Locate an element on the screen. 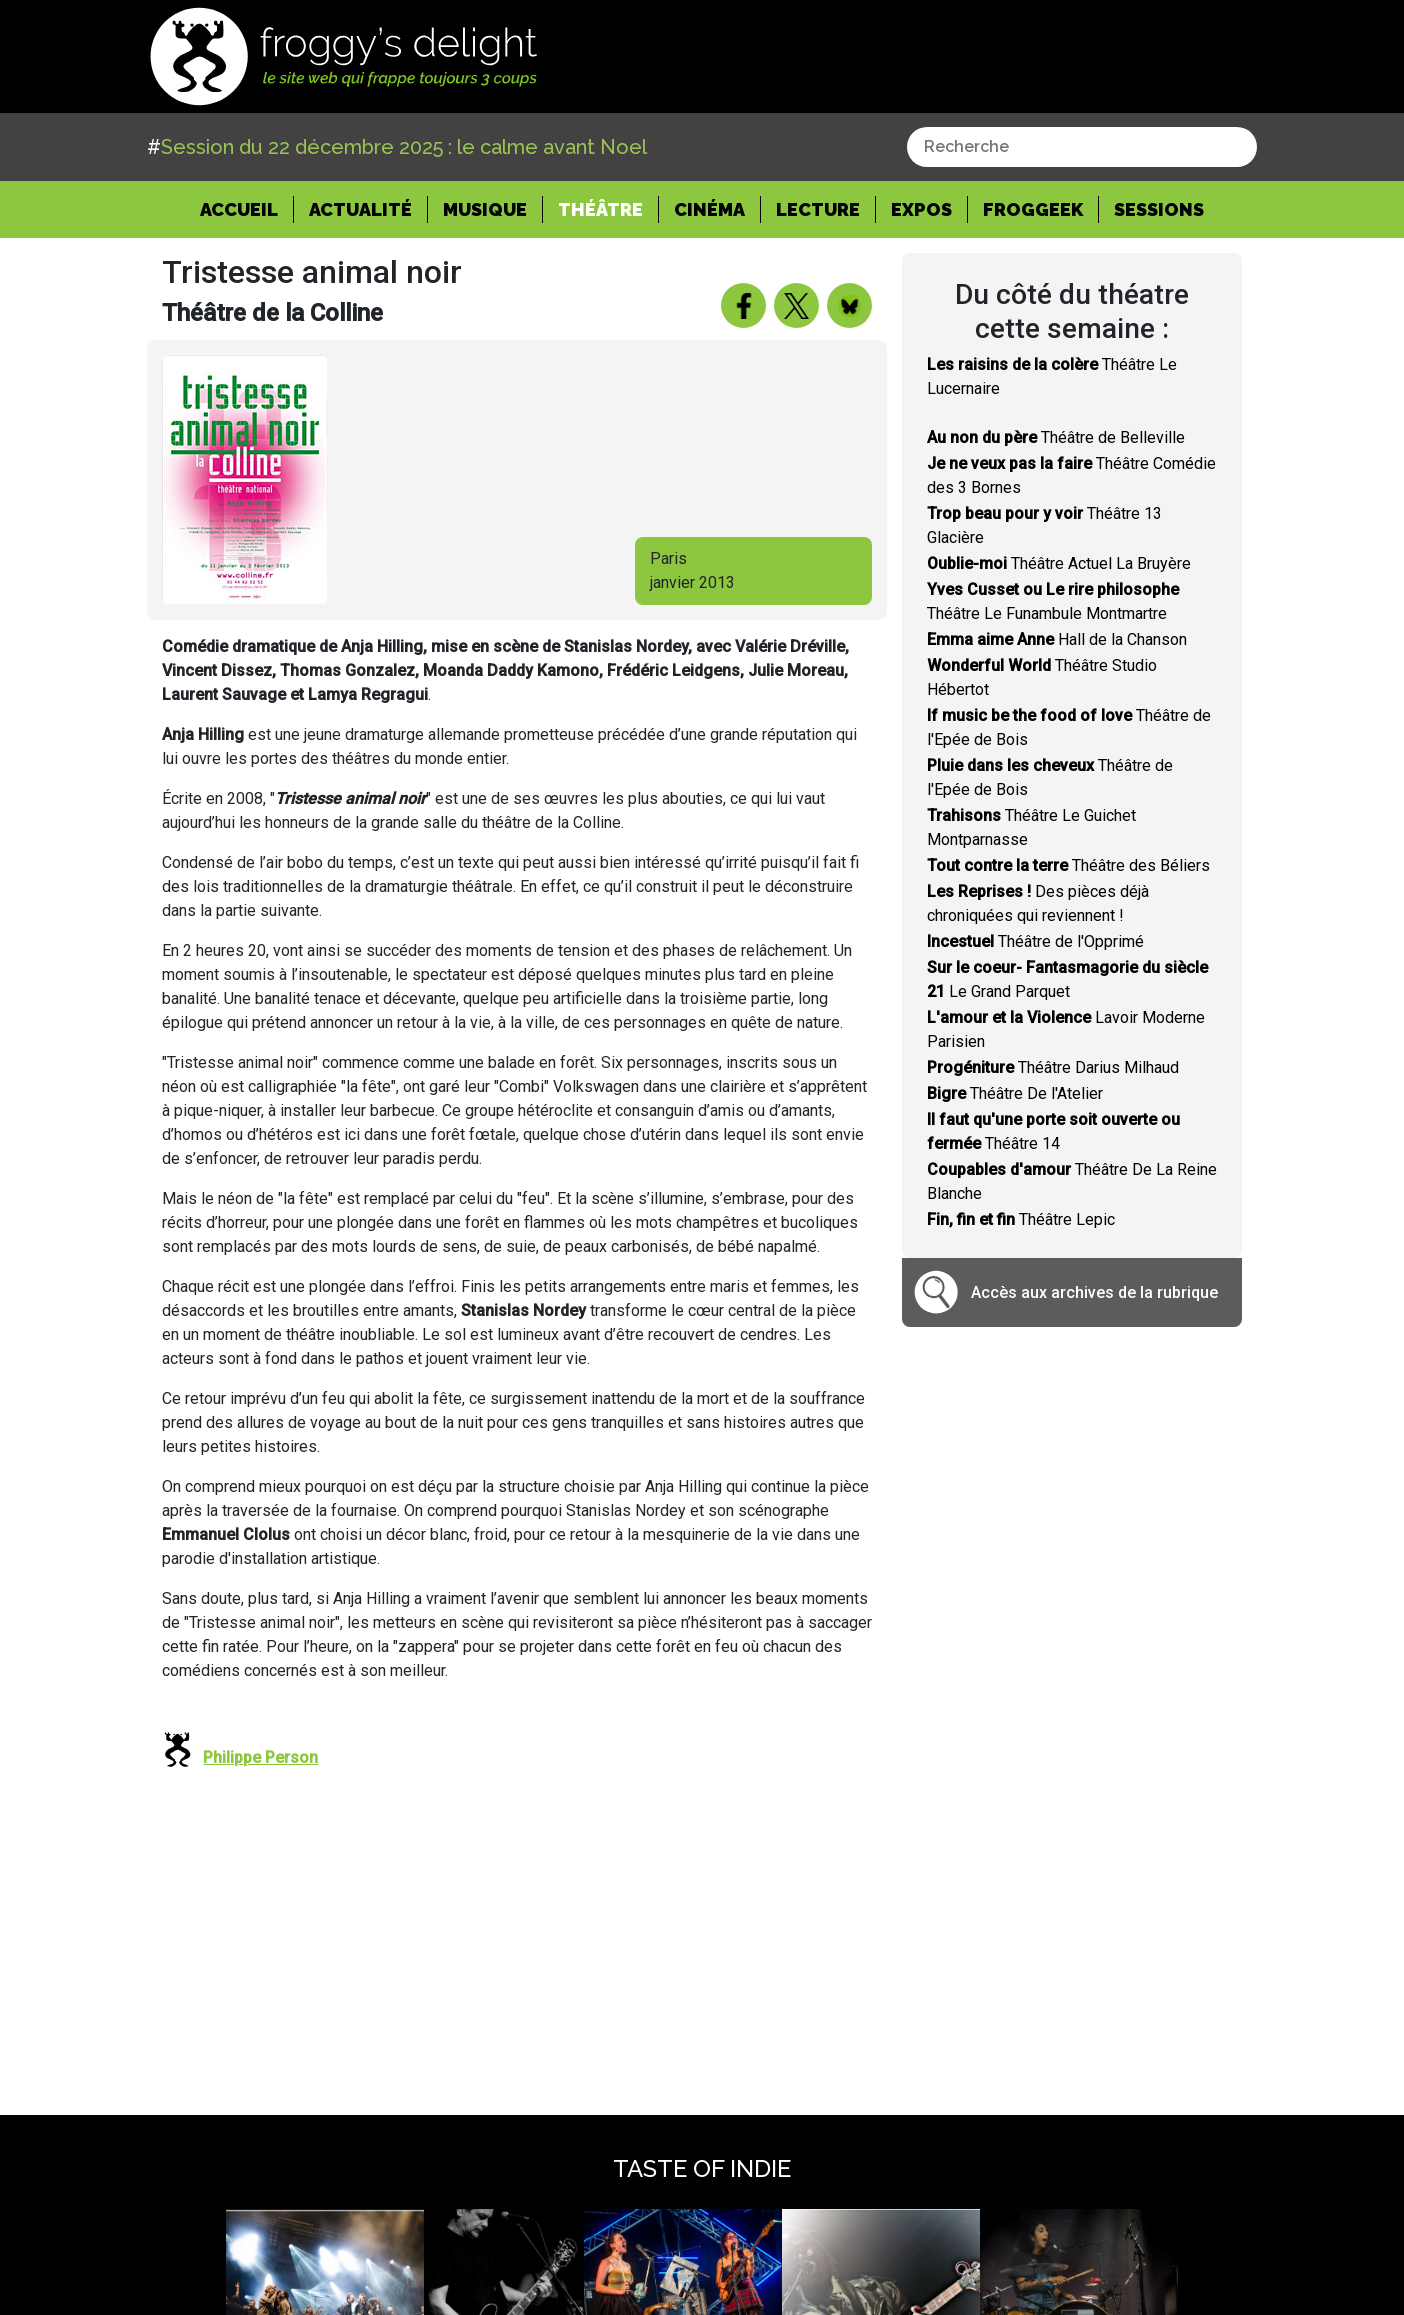 The height and width of the screenshot is (2315, 1404). Accès aux archives de la rubrique is located at coordinates (1094, 1292).